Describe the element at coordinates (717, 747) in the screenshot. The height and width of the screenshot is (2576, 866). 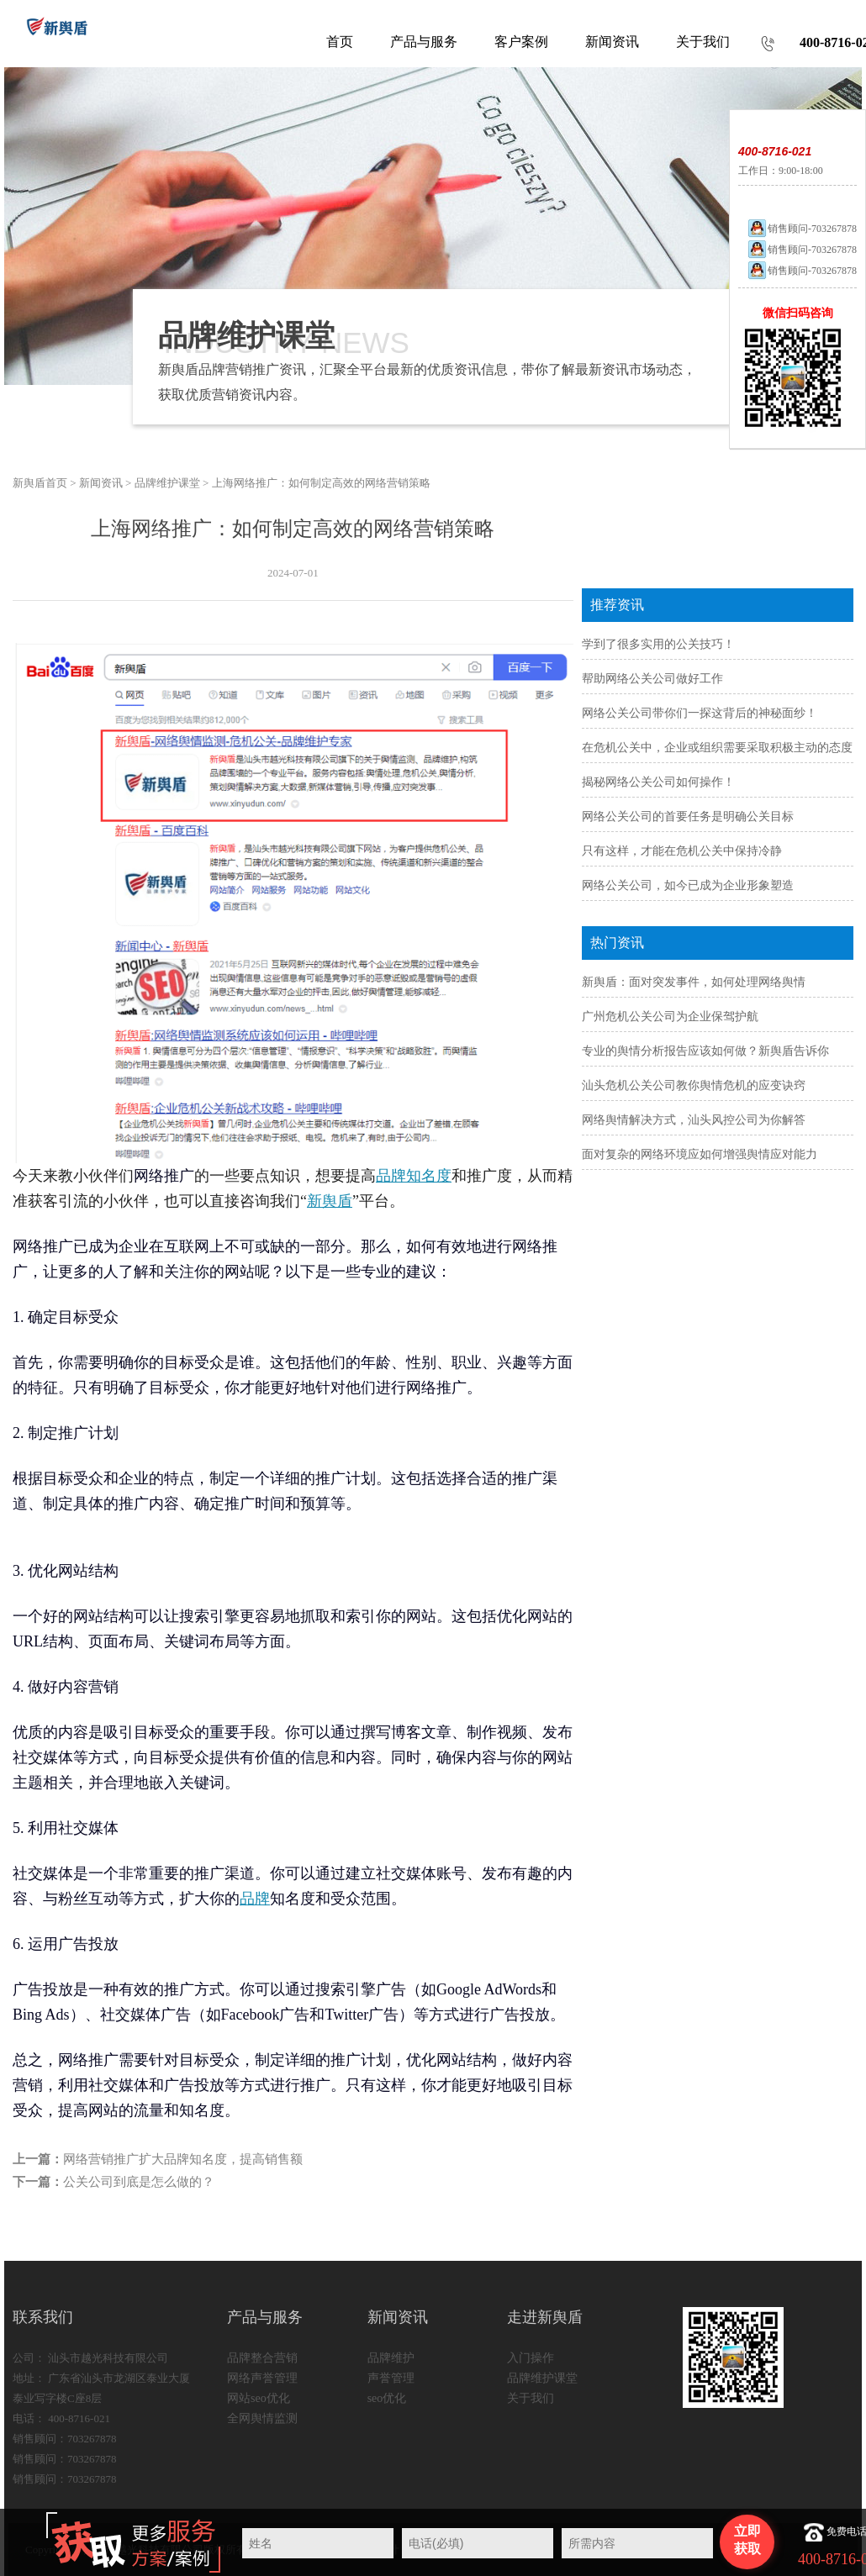
I see `在危机公关中，企业或组织需要采取积极主动的态度` at that location.